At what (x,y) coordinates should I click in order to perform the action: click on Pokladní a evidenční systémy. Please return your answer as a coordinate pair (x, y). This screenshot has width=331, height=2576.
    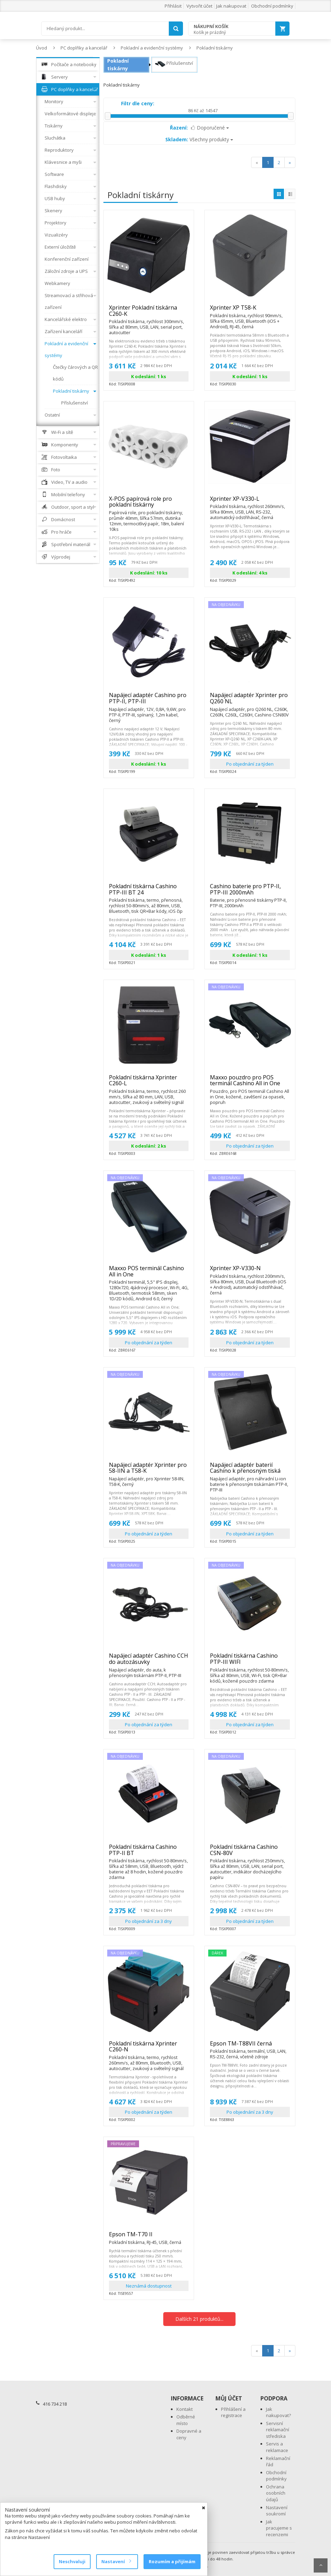
    Looking at the image, I should click on (152, 48).